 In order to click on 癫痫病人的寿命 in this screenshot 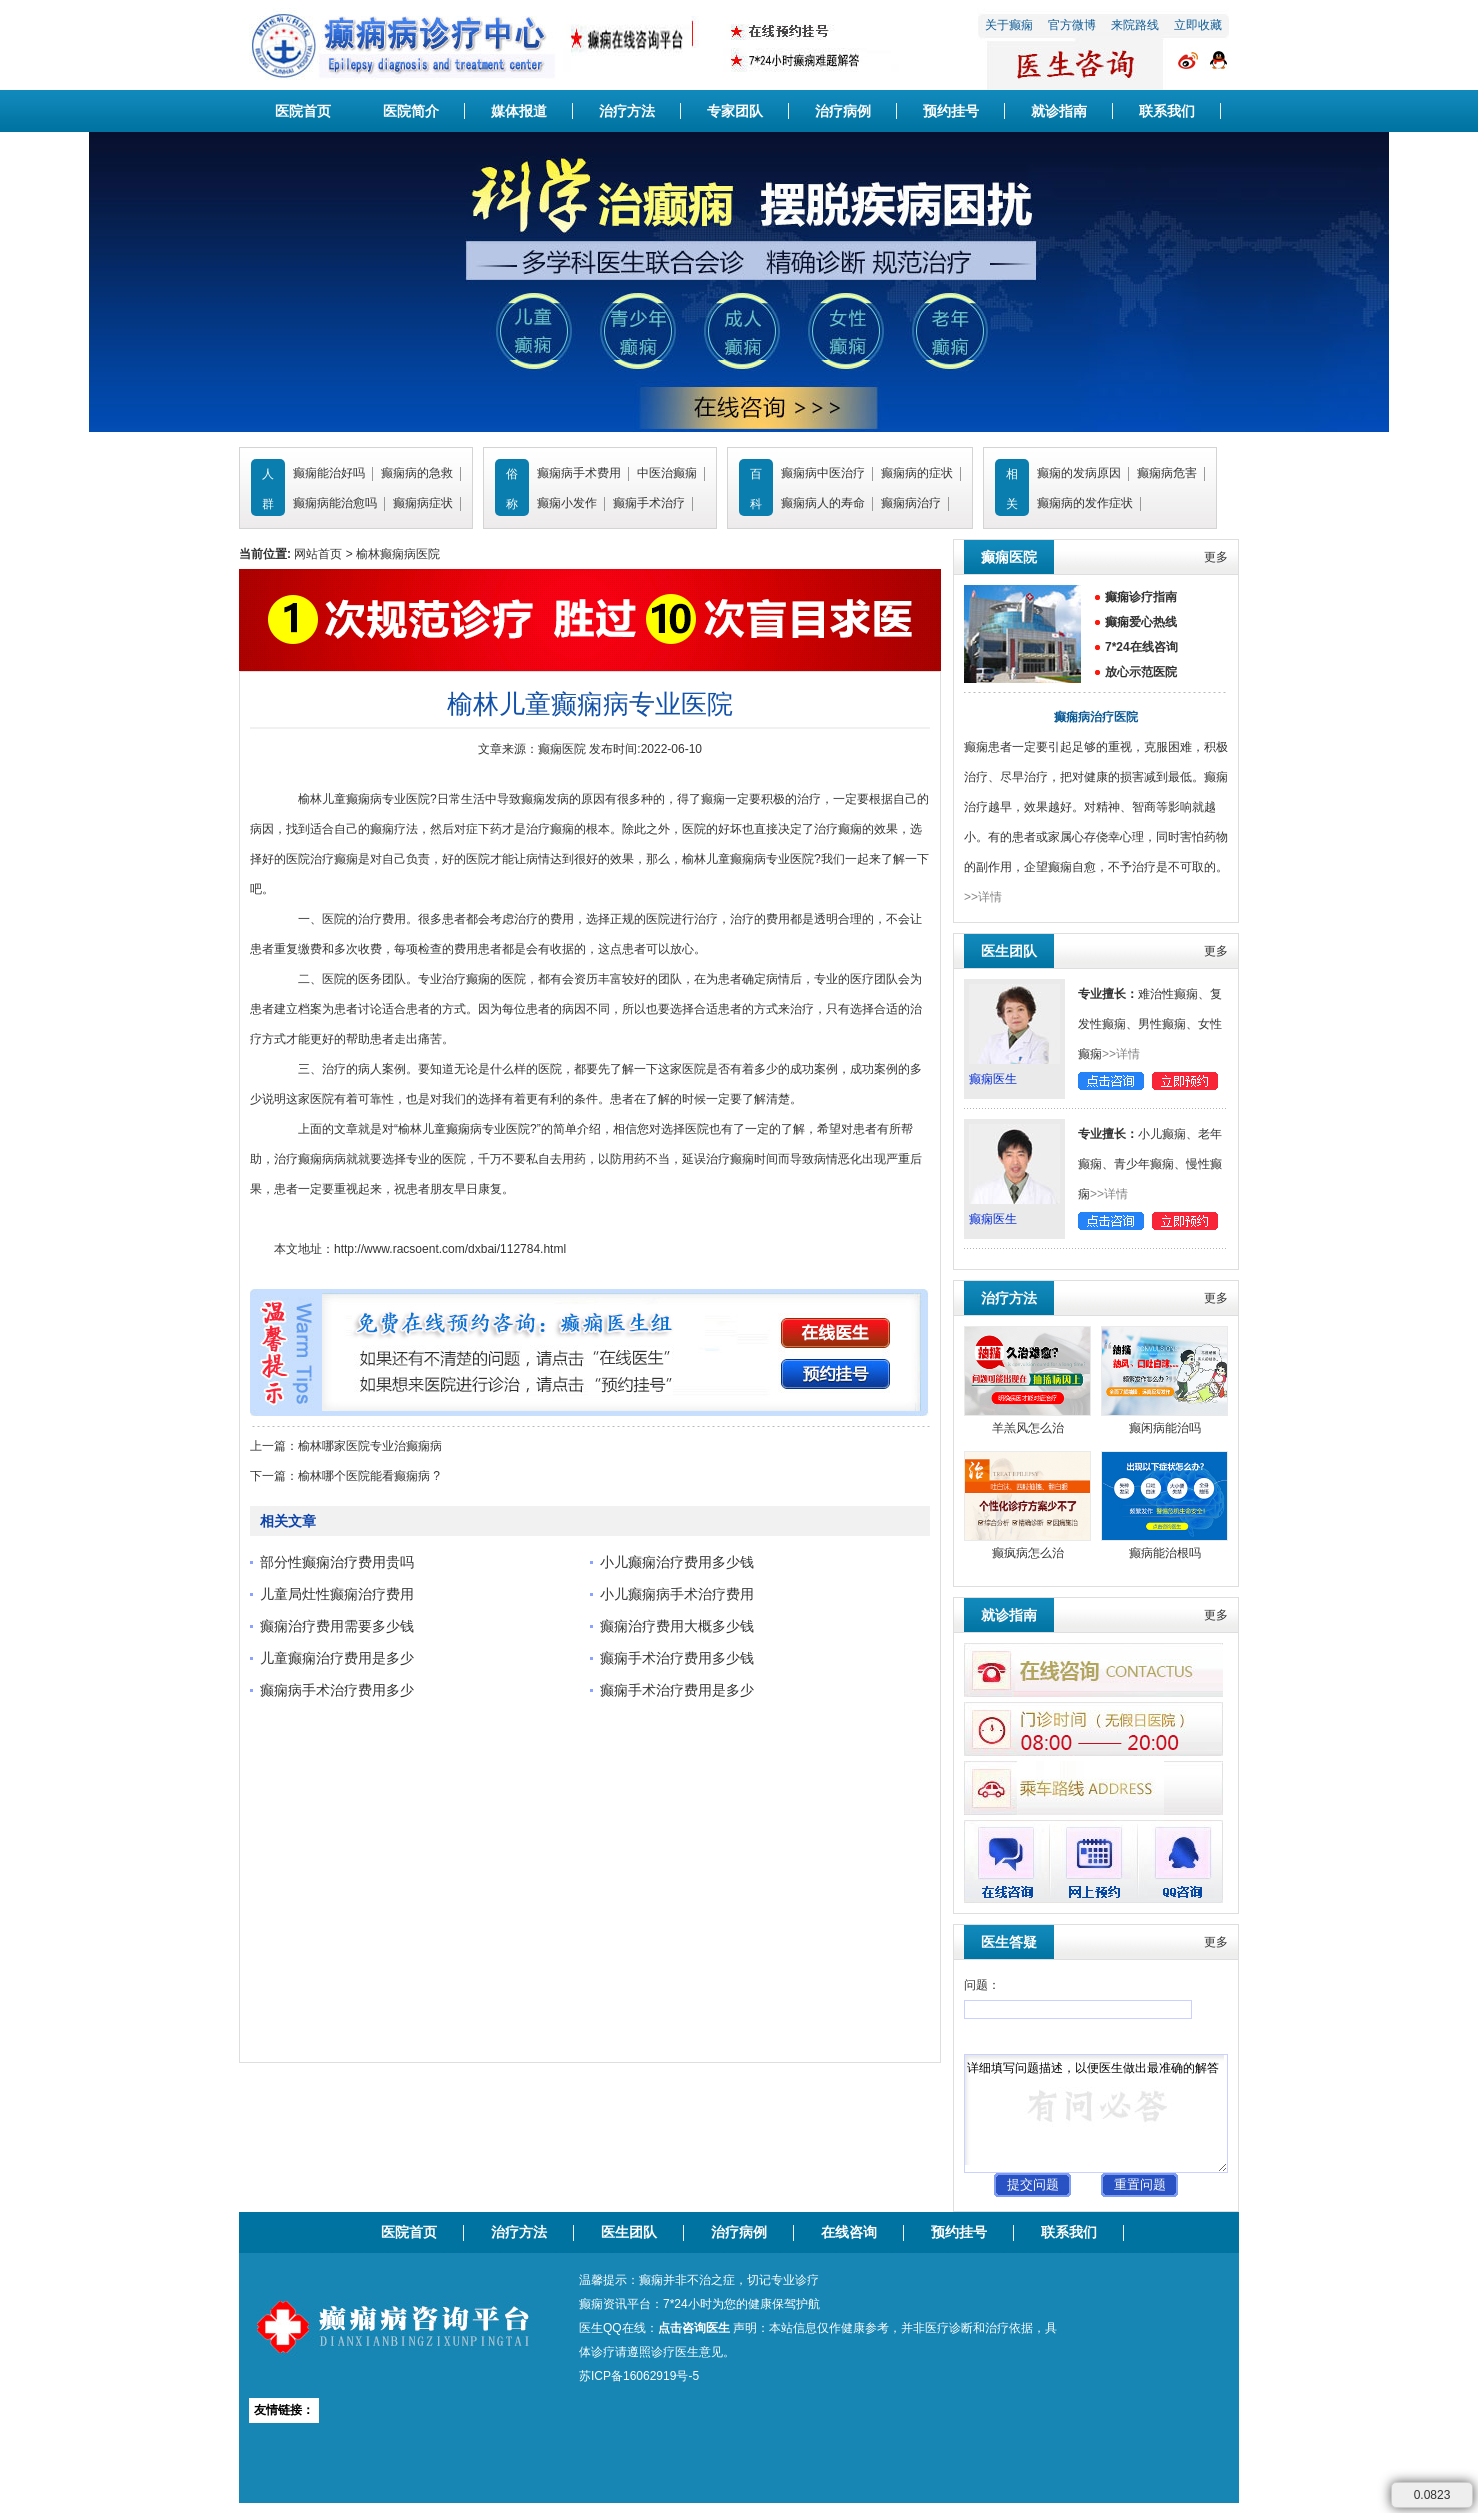, I will do `click(823, 503)`.